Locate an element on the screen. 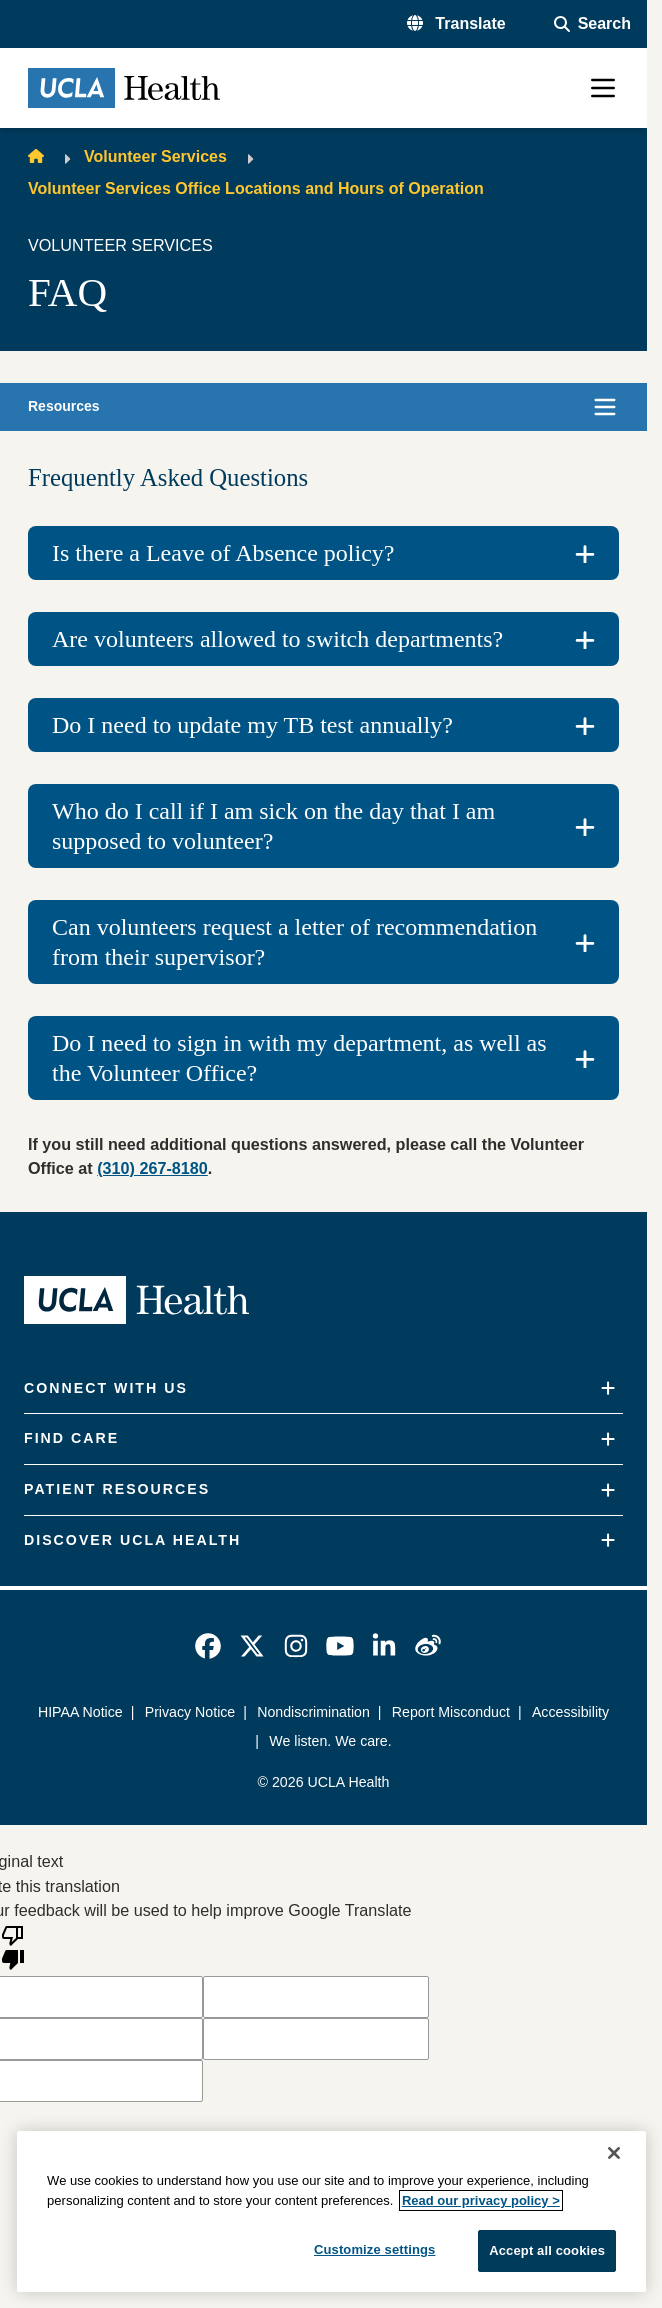 This screenshot has width=662, height=2308. Nondiscrimination is located at coordinates (313, 1712).